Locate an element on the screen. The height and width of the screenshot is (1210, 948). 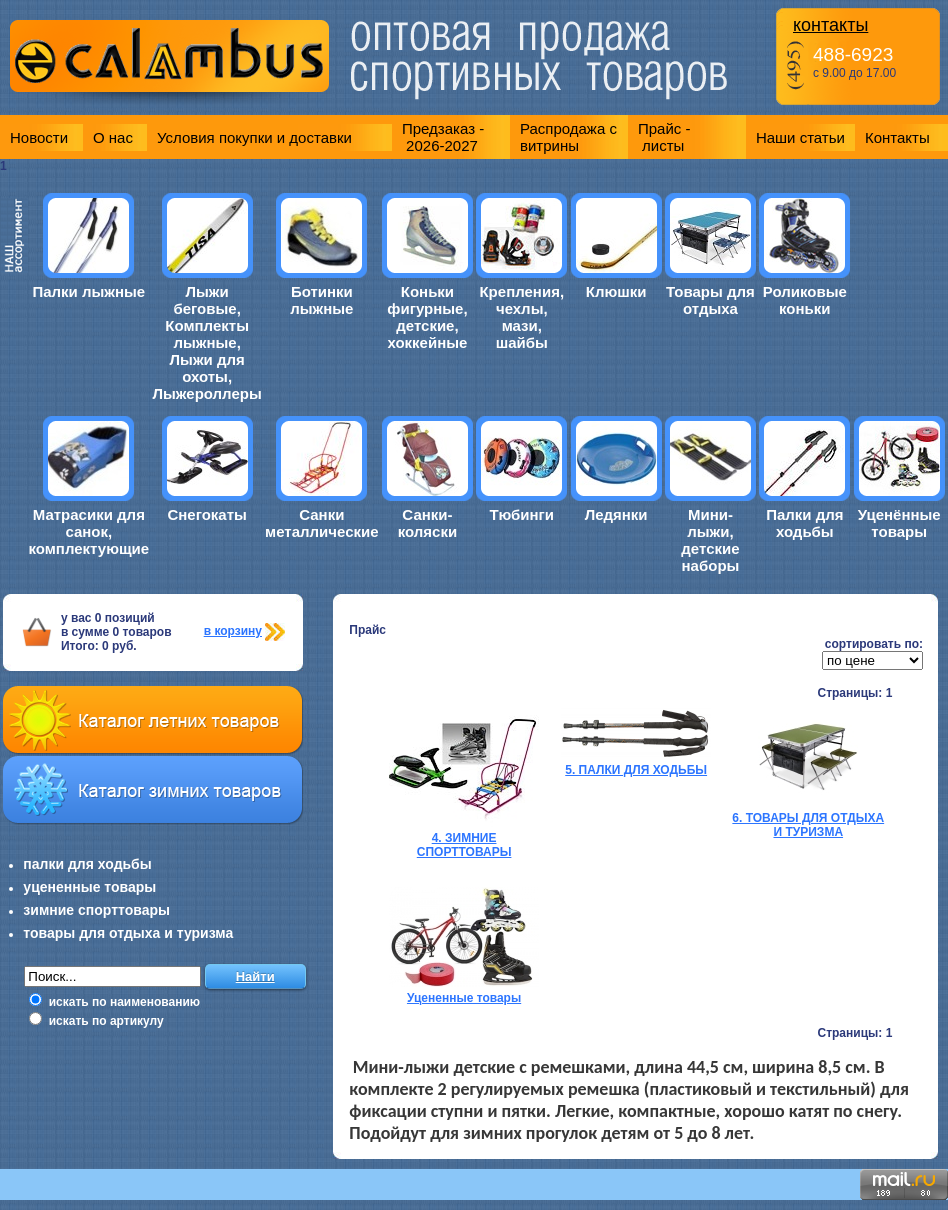
Наши статьи is located at coordinates (800, 137).